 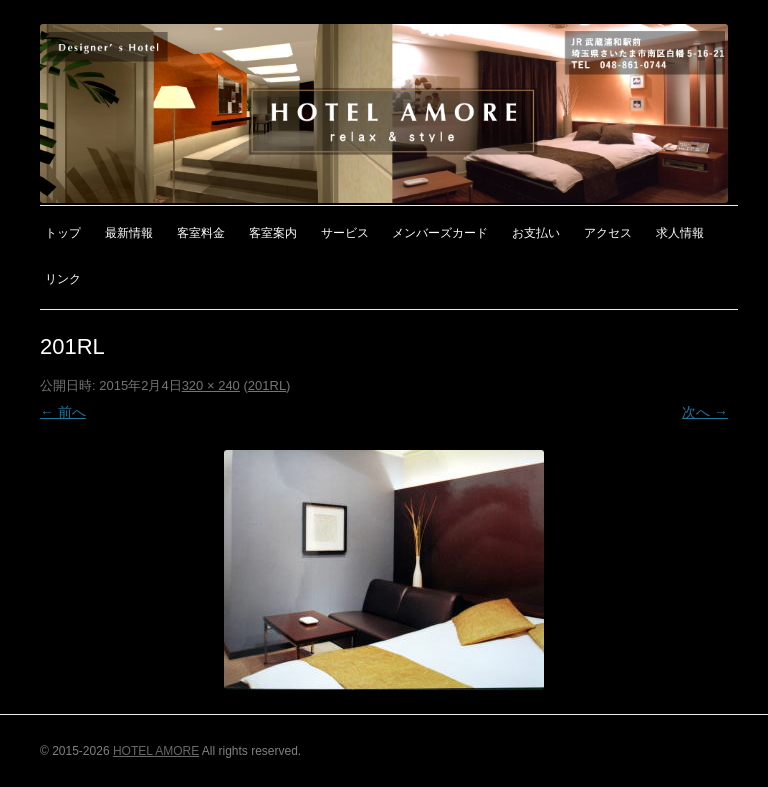 I want to click on 最新情報, so click(x=129, y=233).